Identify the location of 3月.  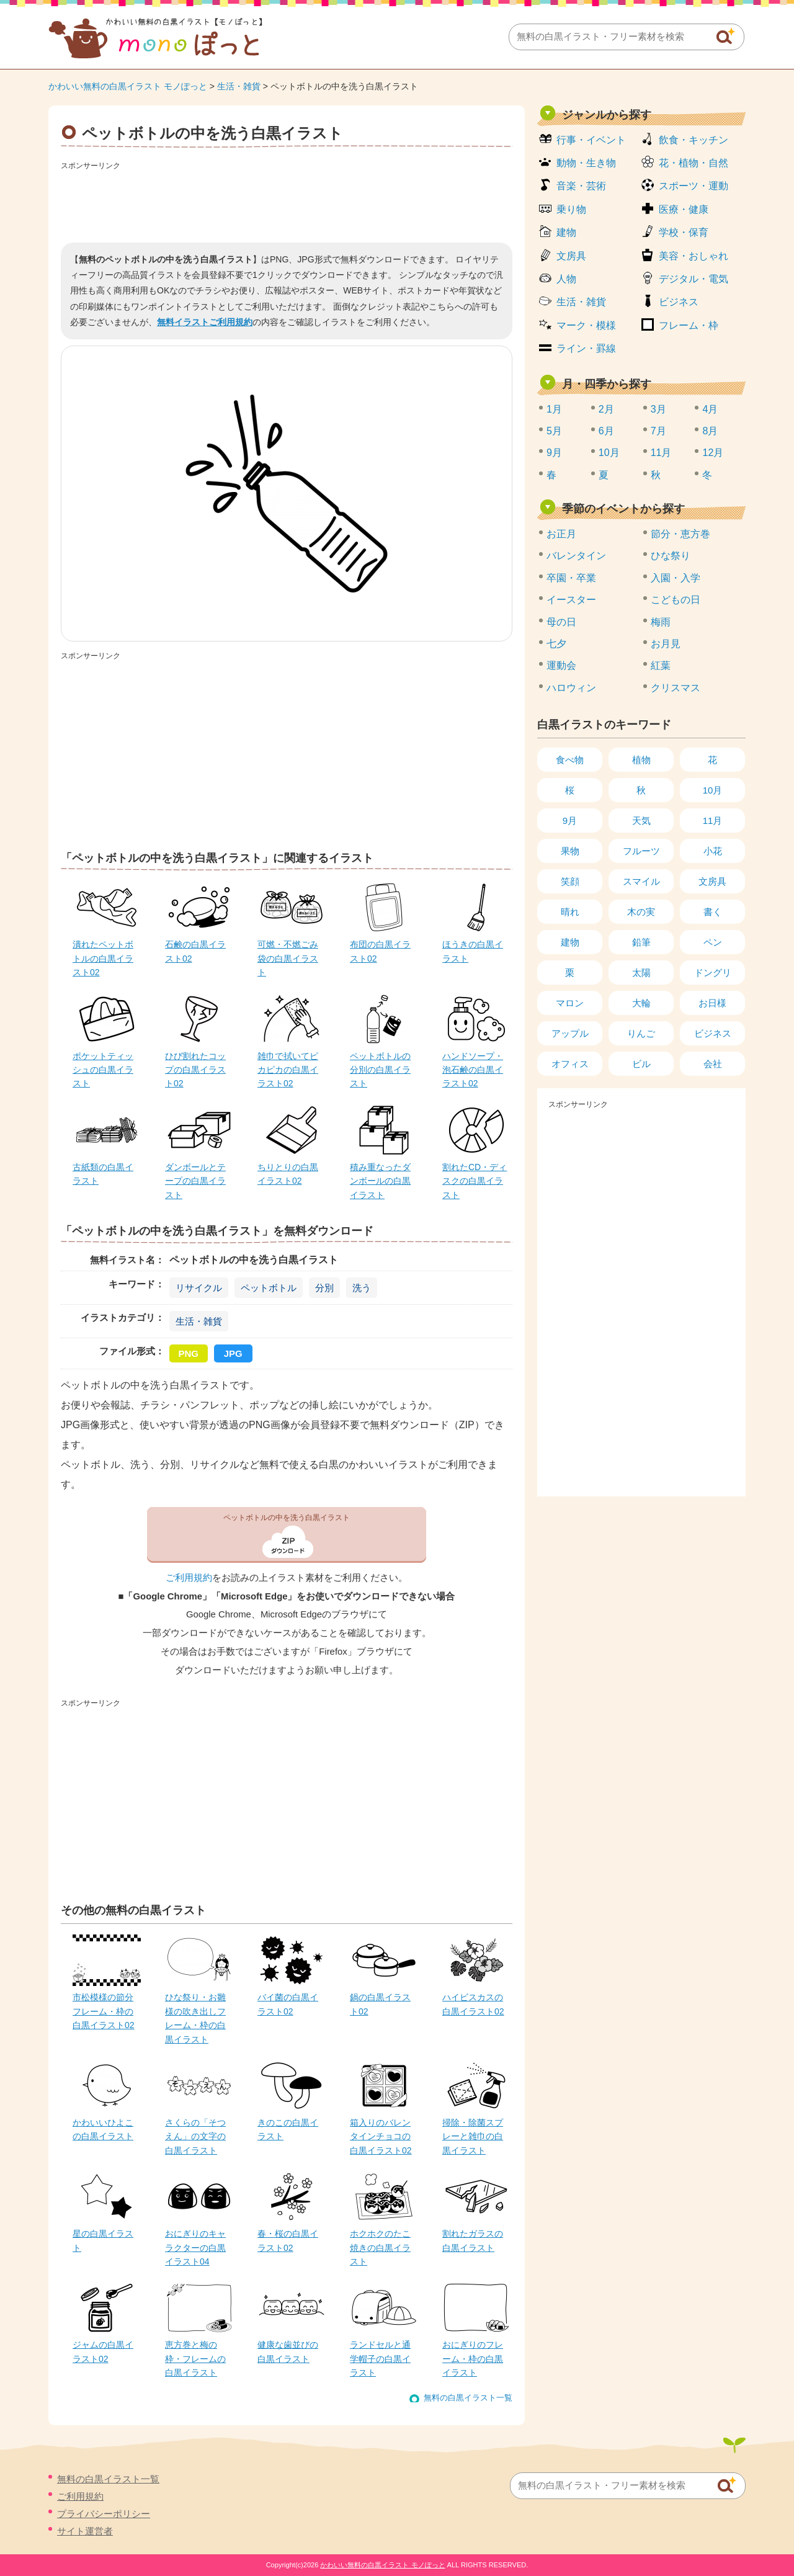
(658, 409).